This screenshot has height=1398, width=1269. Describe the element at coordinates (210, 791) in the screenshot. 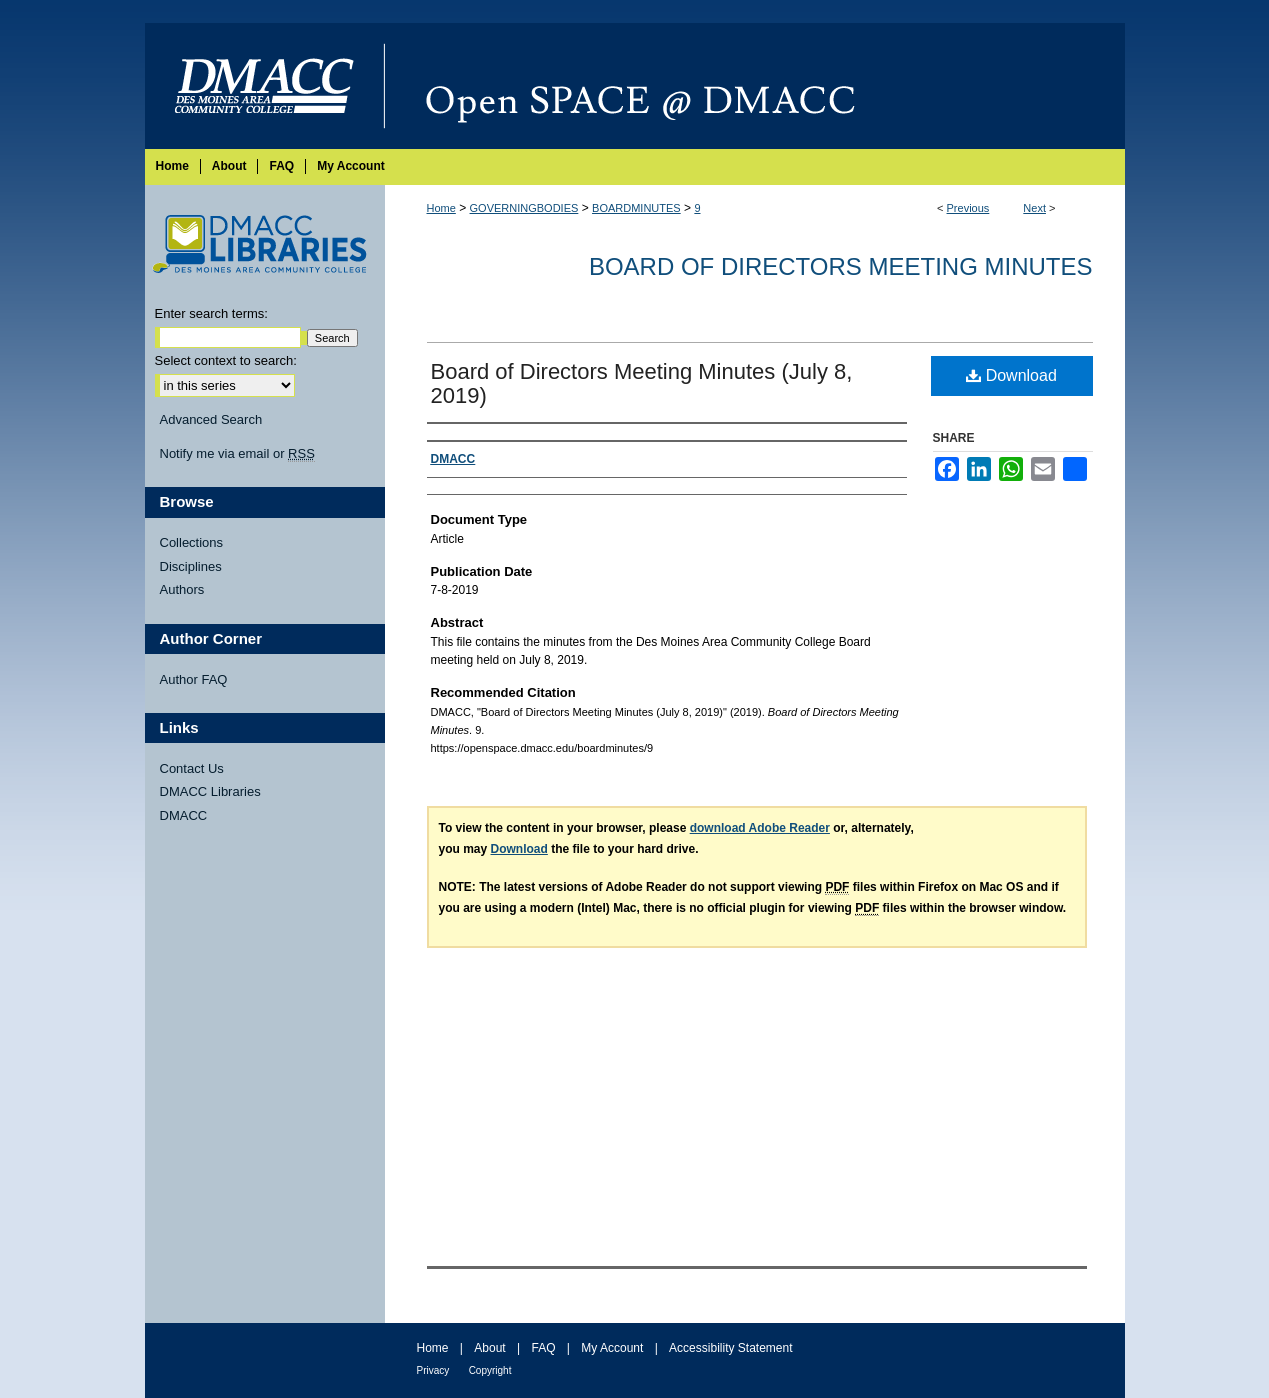

I see `DMACC Libraries` at that location.